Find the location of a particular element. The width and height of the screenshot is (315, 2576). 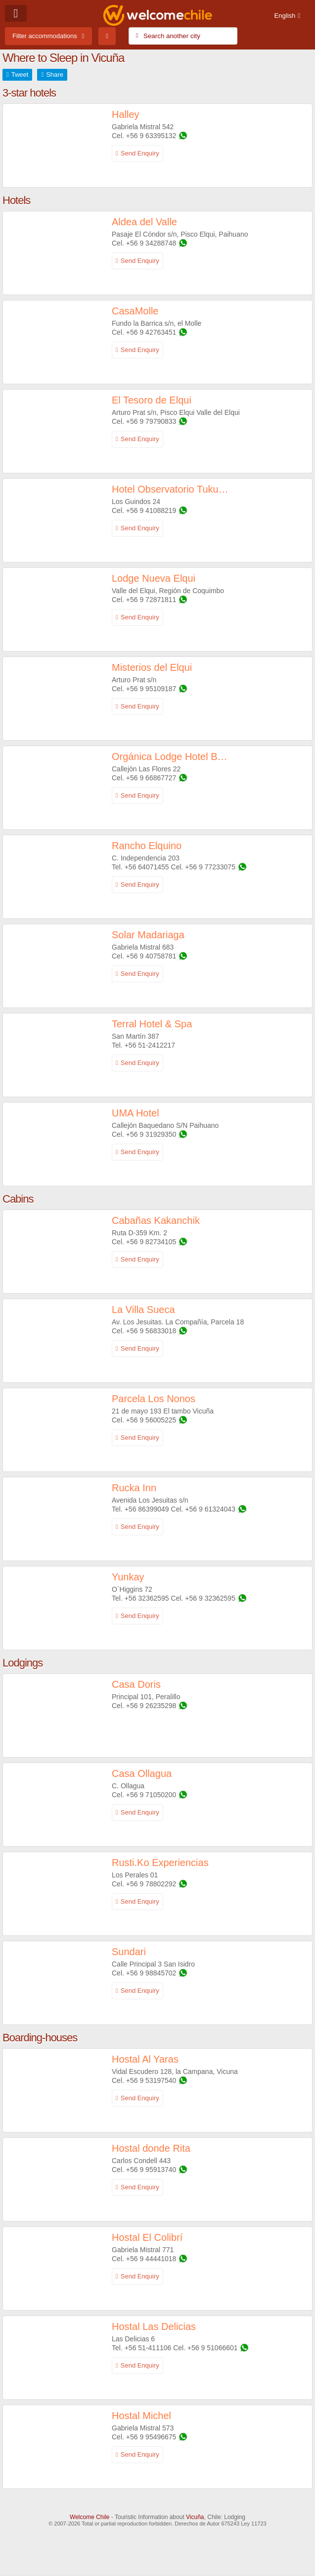

+56 9 44441018 is located at coordinates (151, 2259).